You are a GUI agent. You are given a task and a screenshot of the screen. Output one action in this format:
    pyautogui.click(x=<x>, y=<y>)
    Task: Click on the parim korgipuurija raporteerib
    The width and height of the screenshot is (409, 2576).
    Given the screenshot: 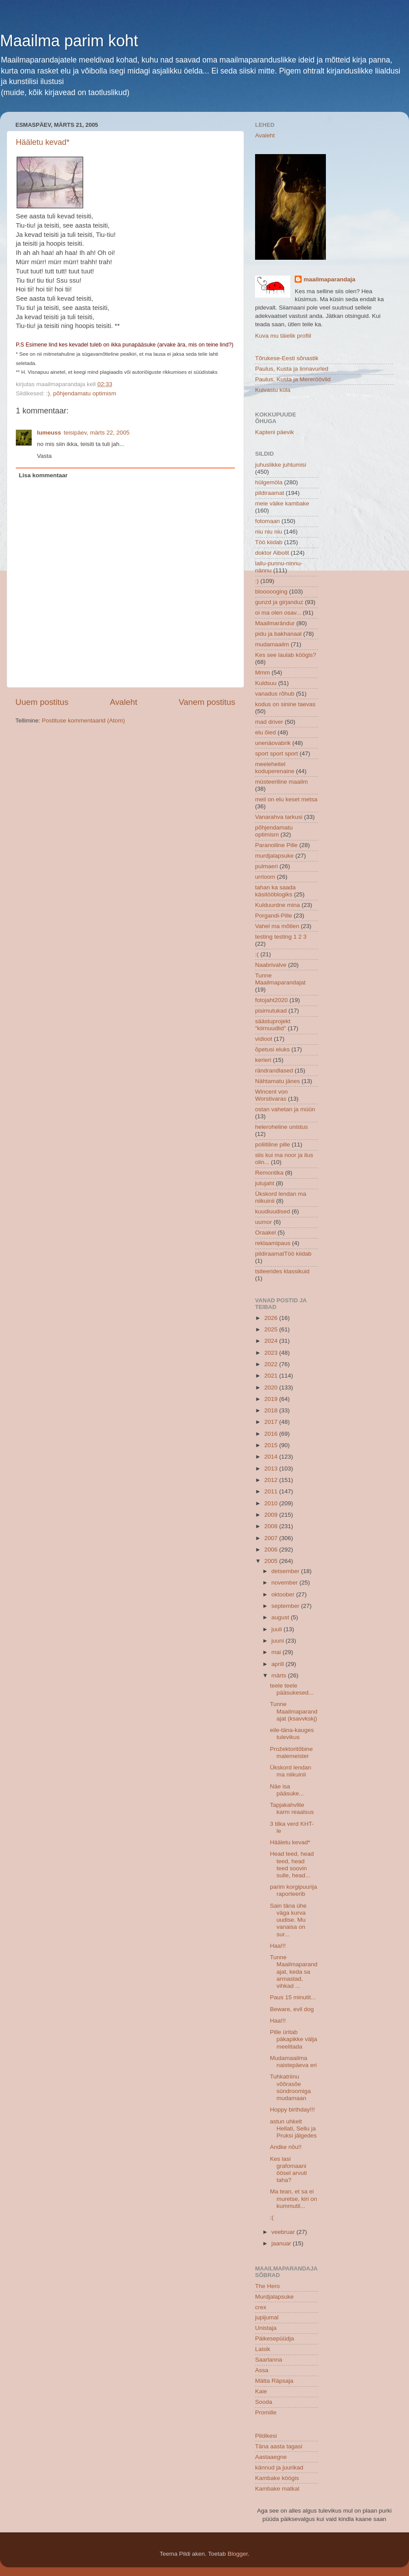 What is the action you would take?
    pyautogui.click(x=293, y=1890)
    